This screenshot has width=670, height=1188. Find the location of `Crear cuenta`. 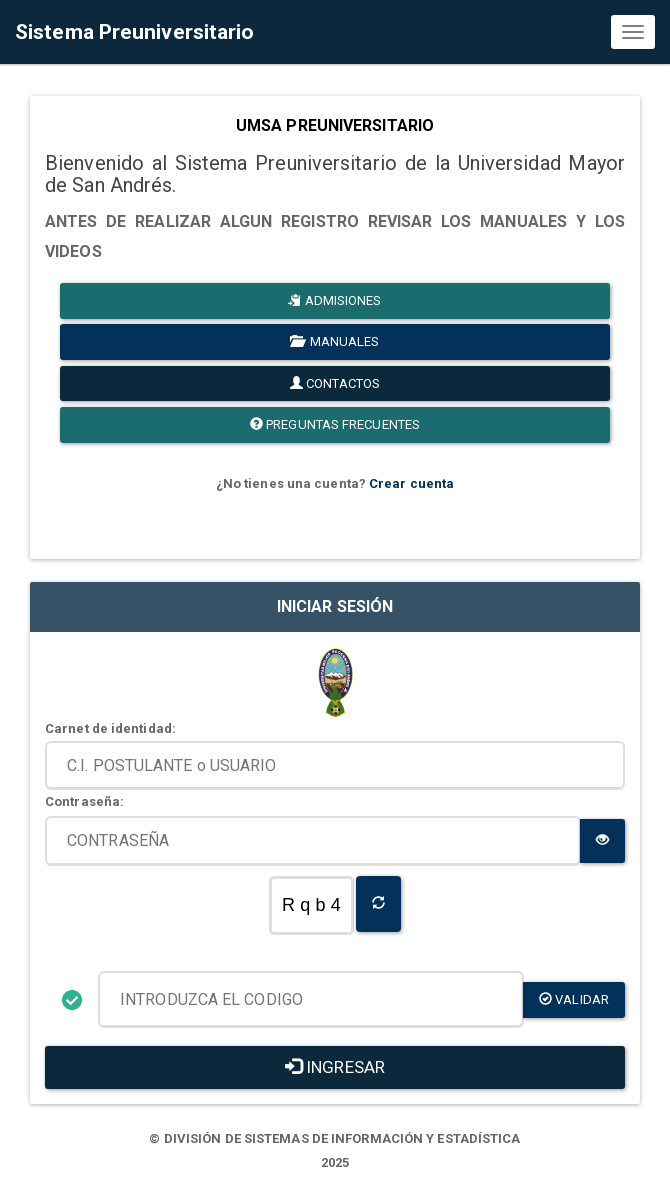

Crear cuenta is located at coordinates (411, 483).